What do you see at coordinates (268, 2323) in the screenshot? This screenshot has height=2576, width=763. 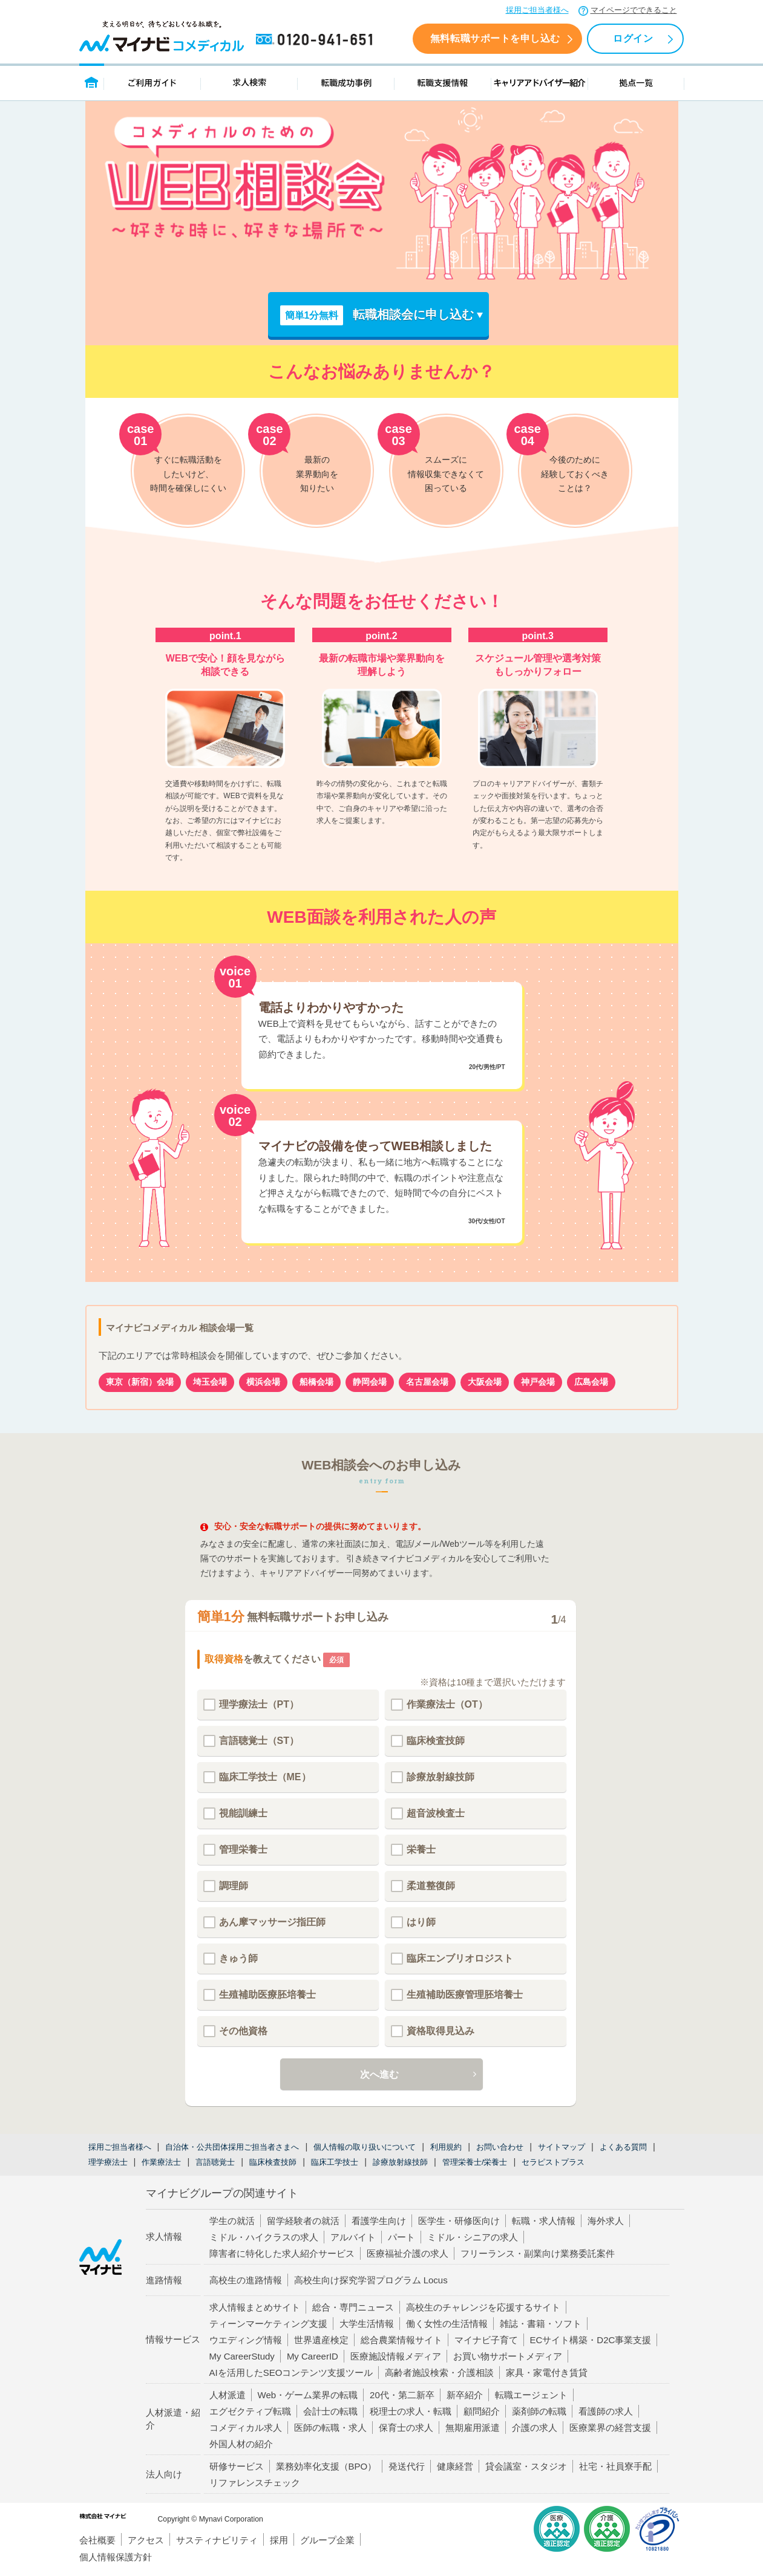 I see `ティーンマーケティング支援` at bounding box center [268, 2323].